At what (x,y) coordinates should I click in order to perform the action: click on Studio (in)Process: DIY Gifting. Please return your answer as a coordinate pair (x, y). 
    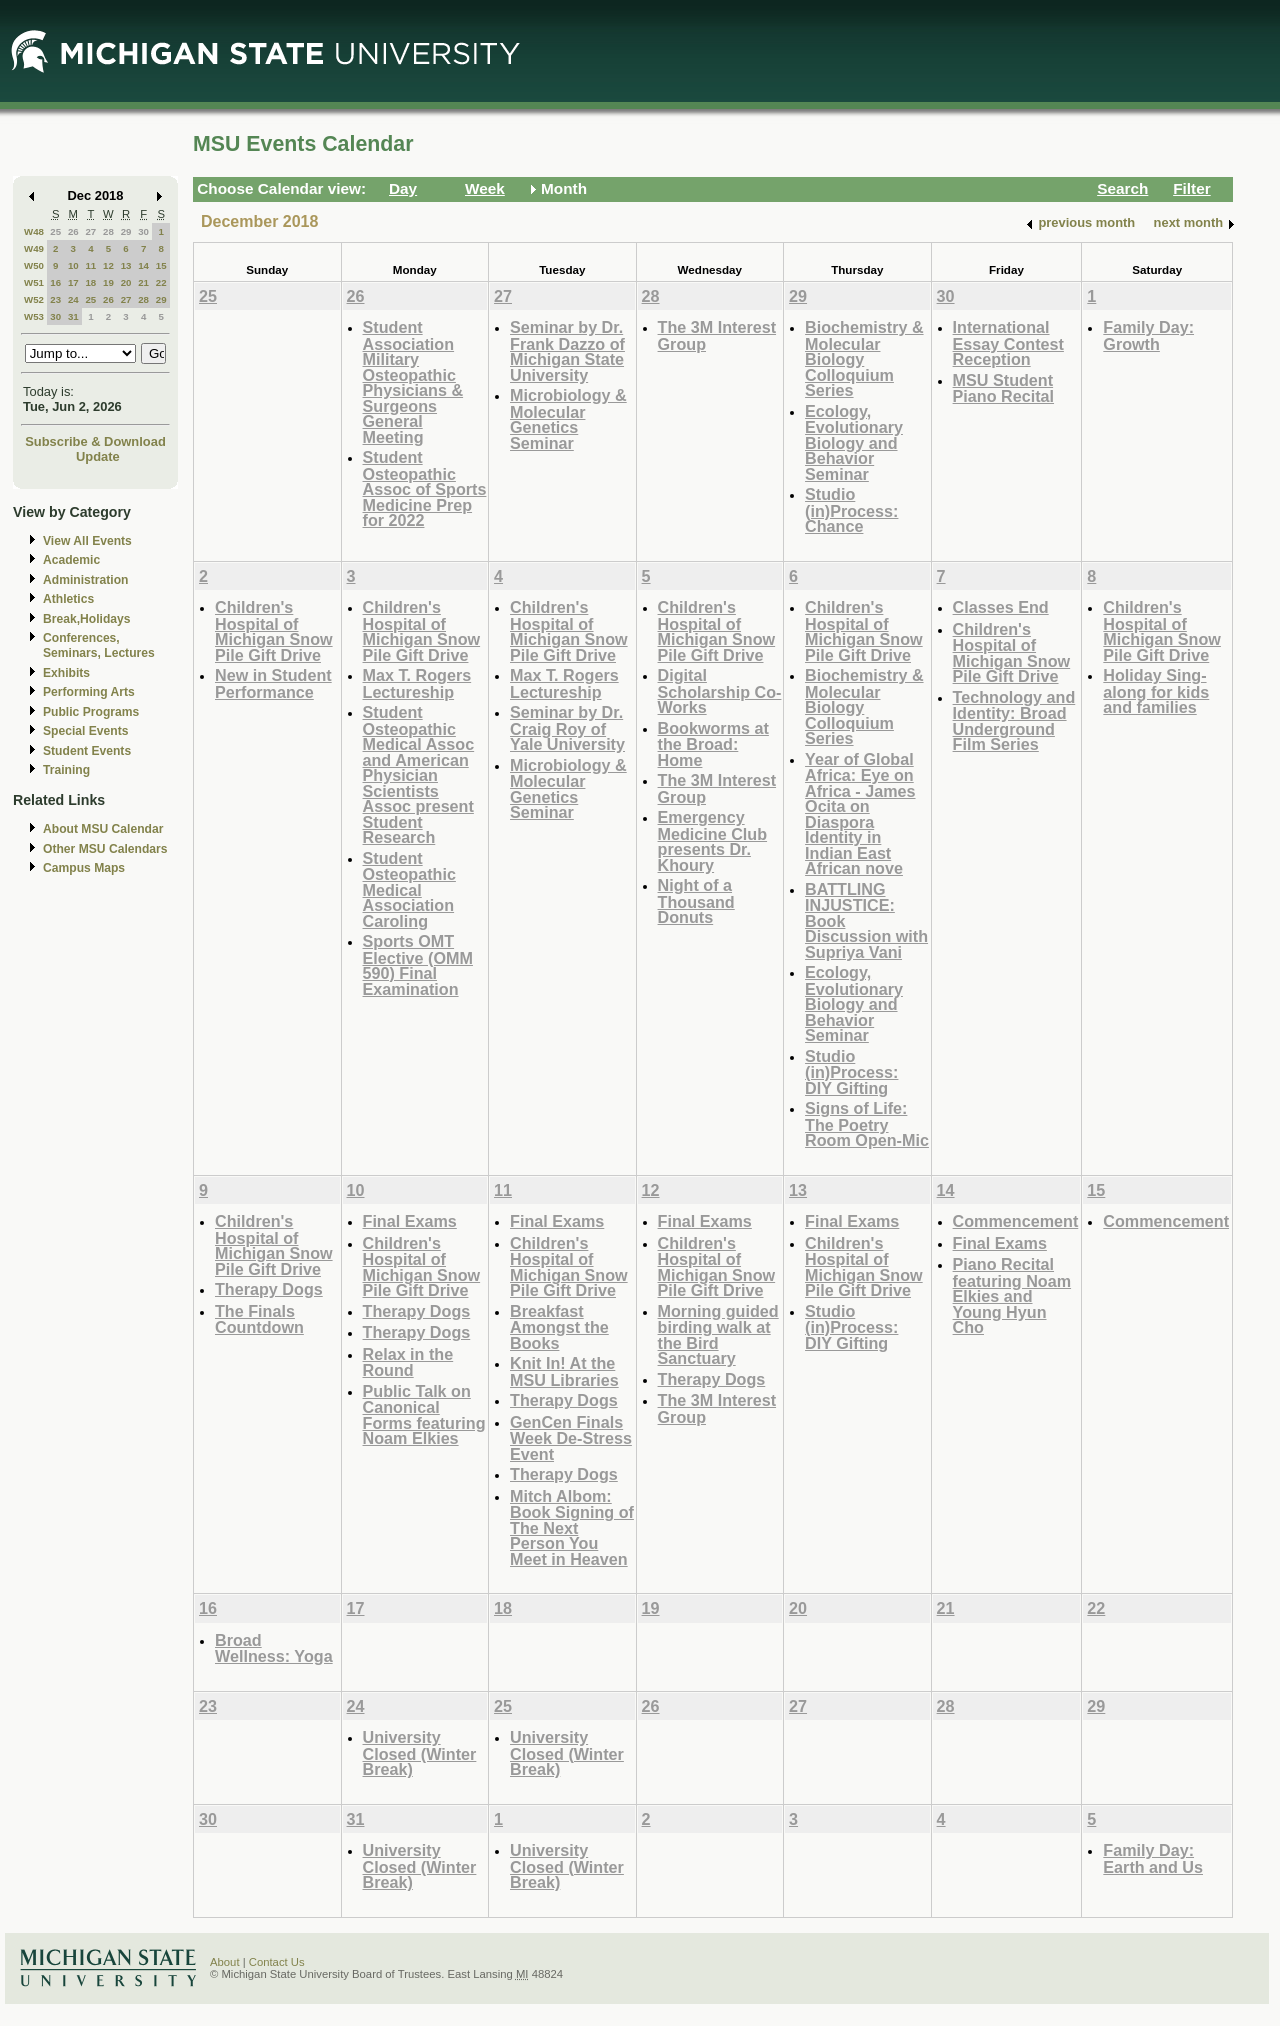
    Looking at the image, I should click on (851, 1072).